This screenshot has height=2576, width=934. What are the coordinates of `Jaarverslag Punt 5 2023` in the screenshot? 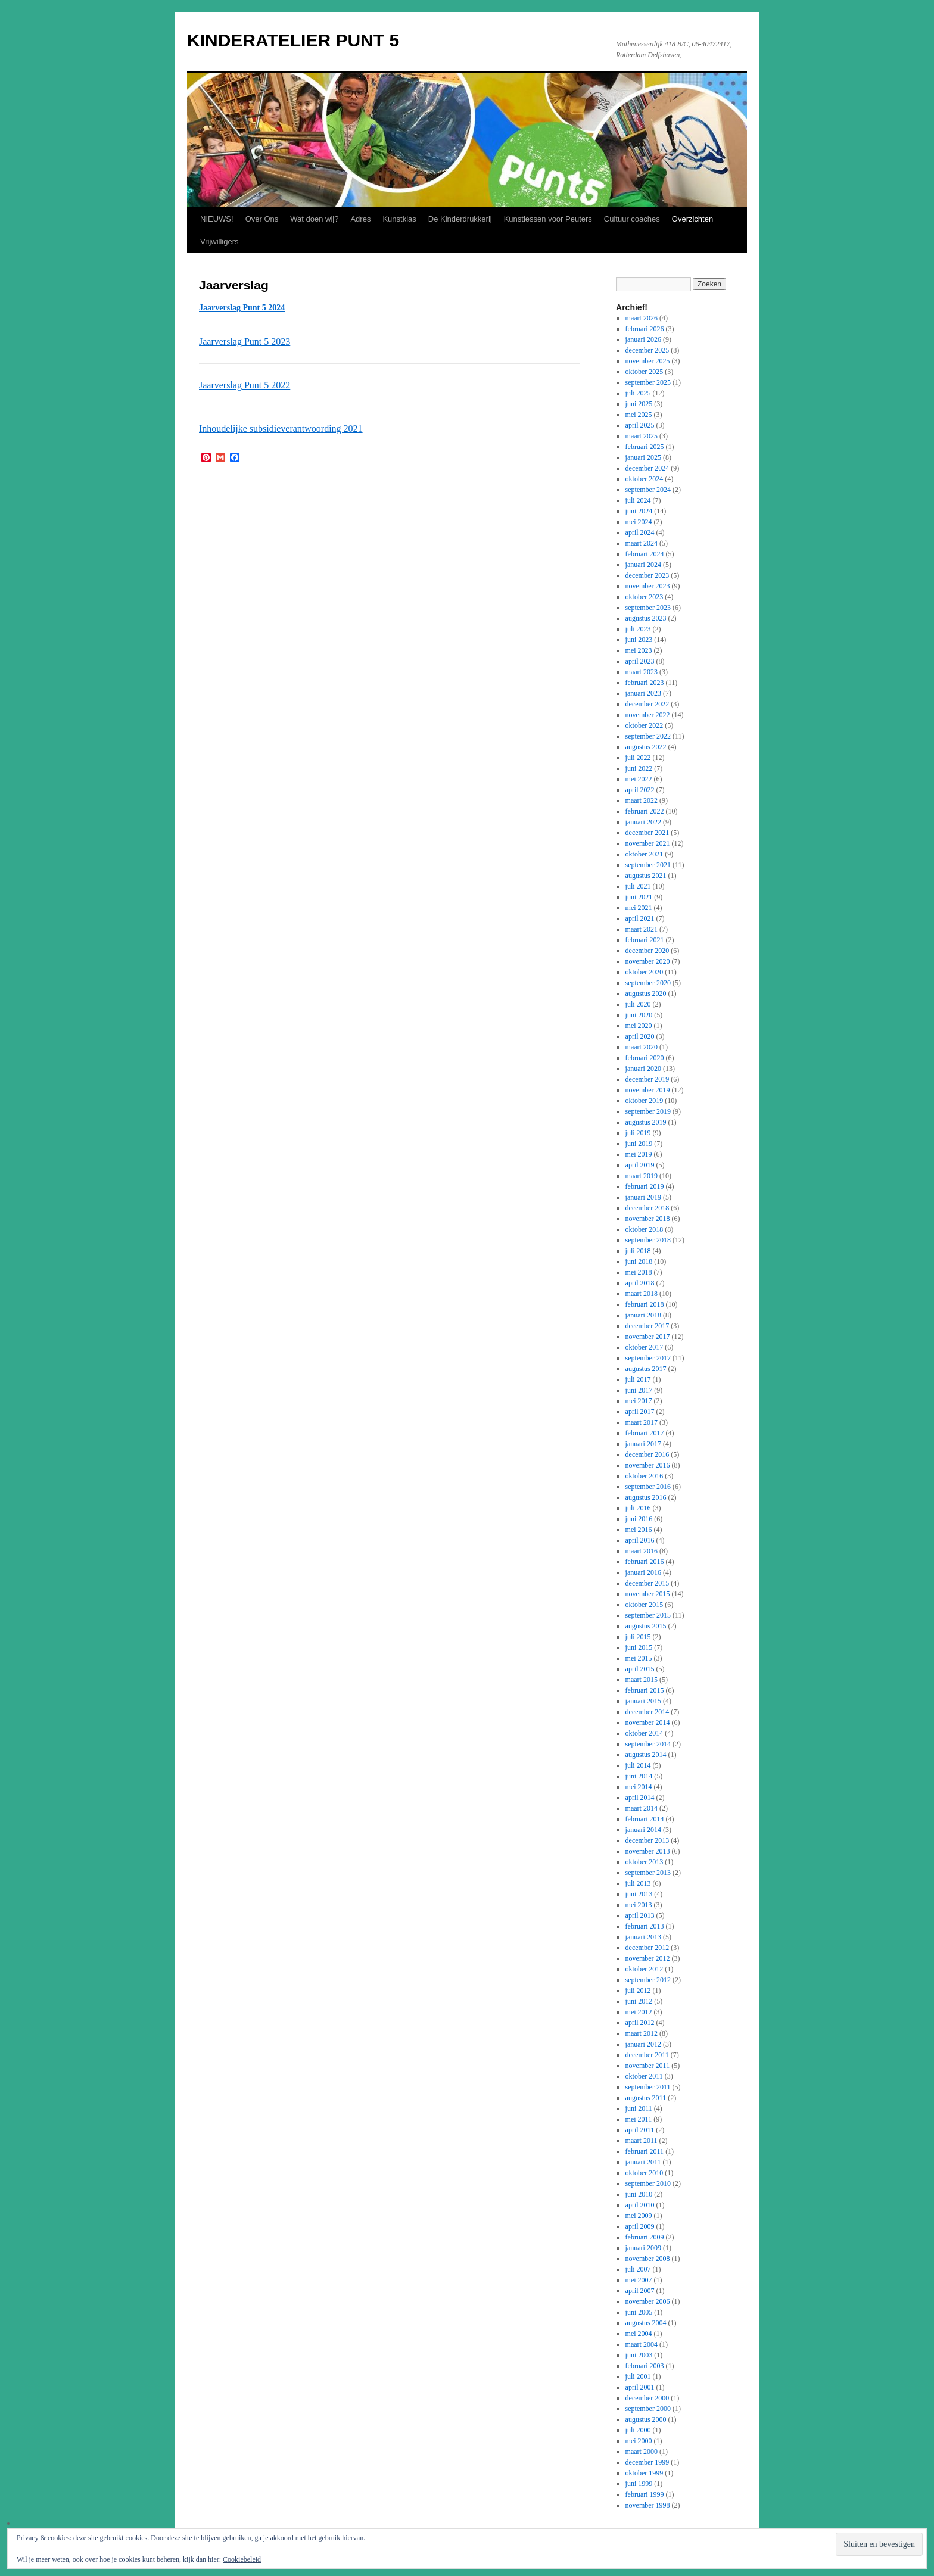 It's located at (244, 342).